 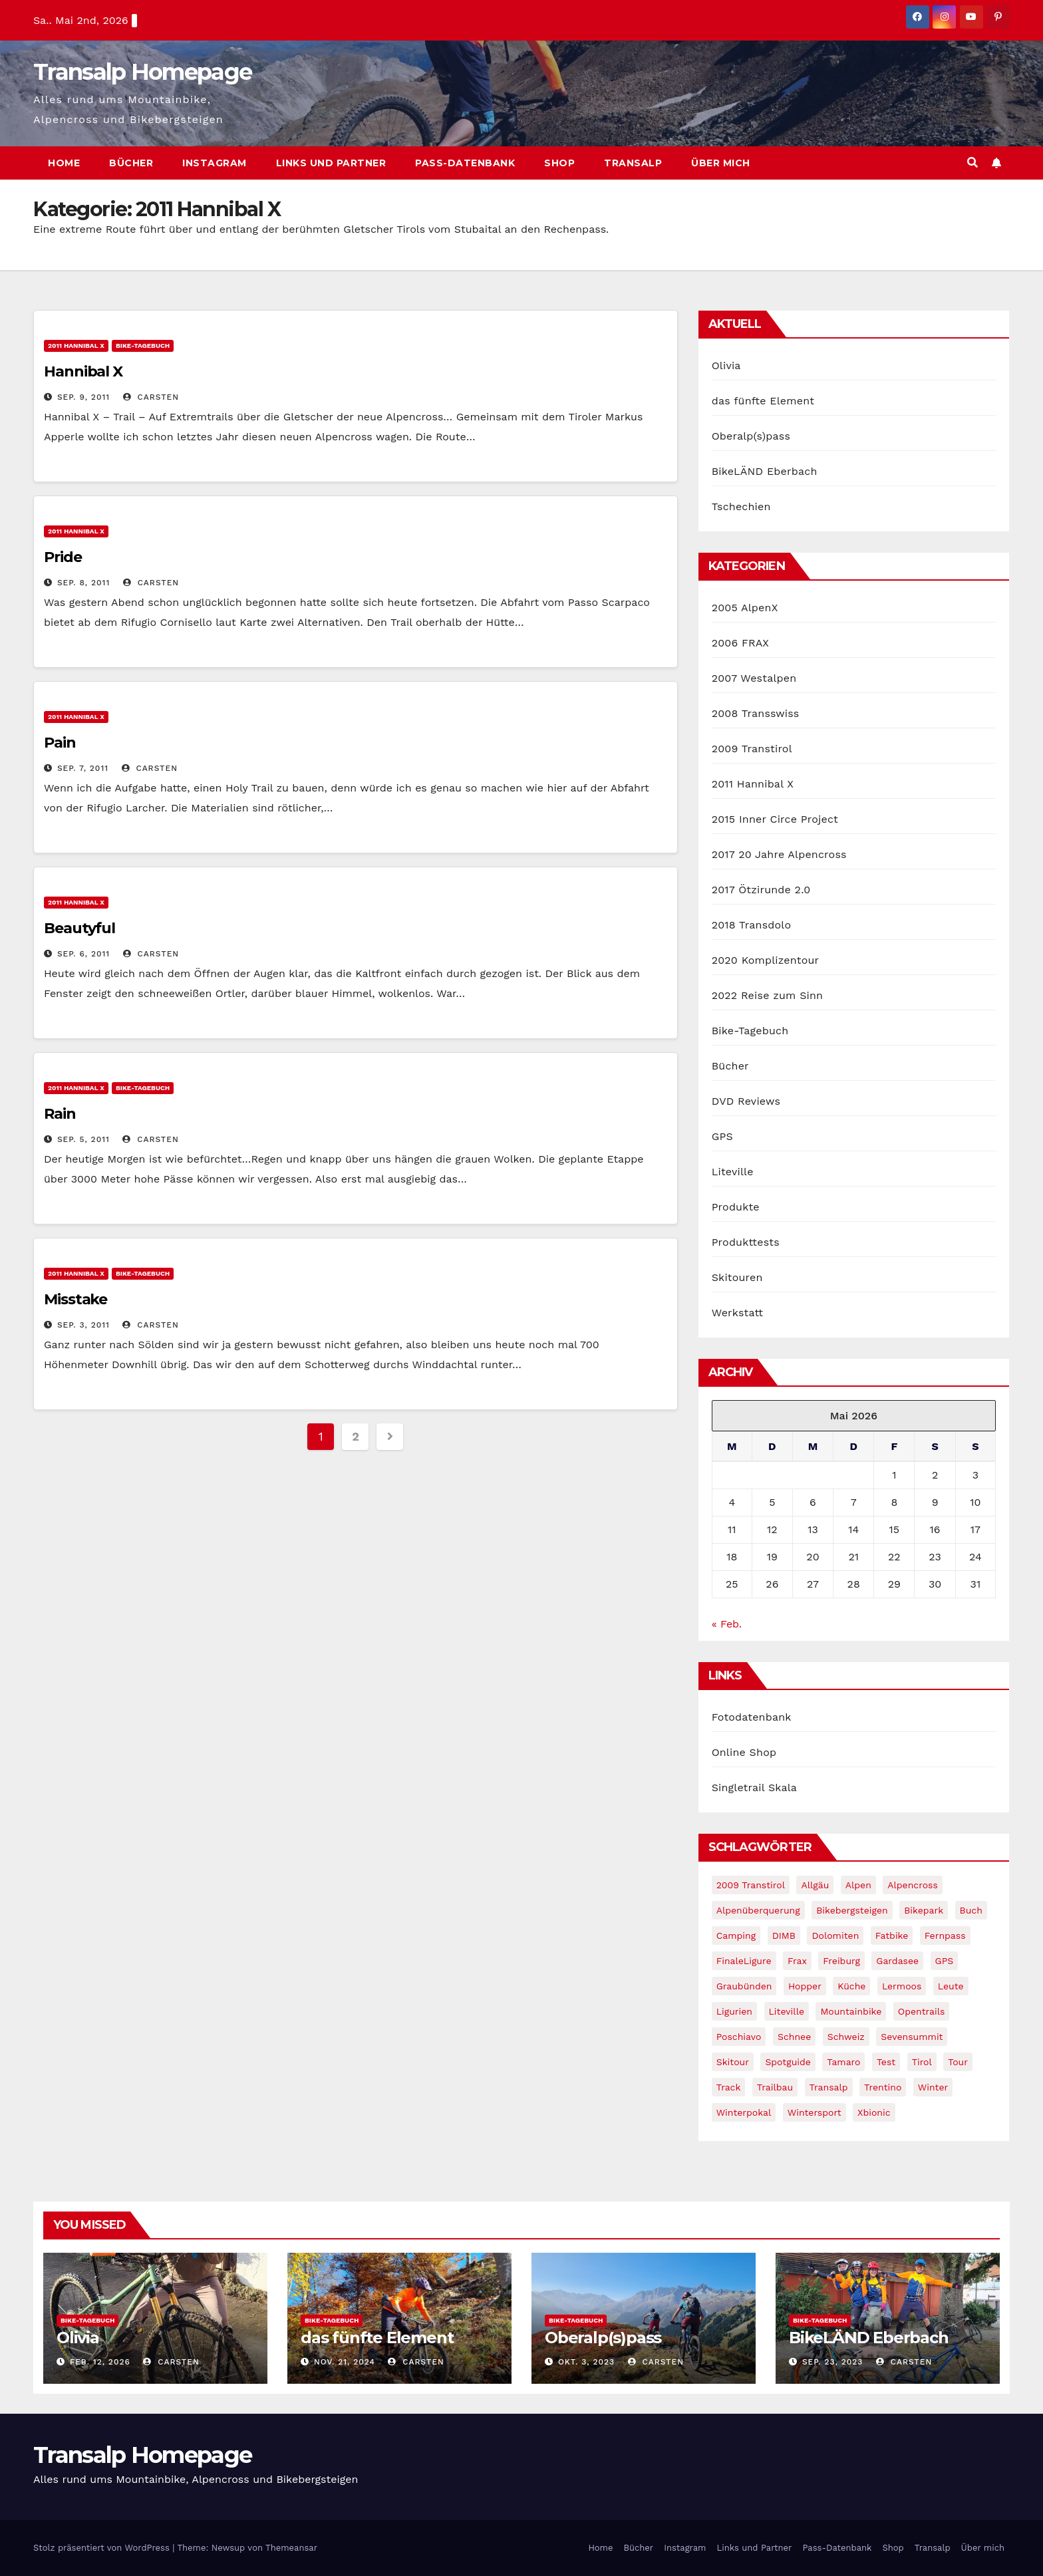 What do you see at coordinates (766, 960) in the screenshot?
I see `2020 Komplizentour` at bounding box center [766, 960].